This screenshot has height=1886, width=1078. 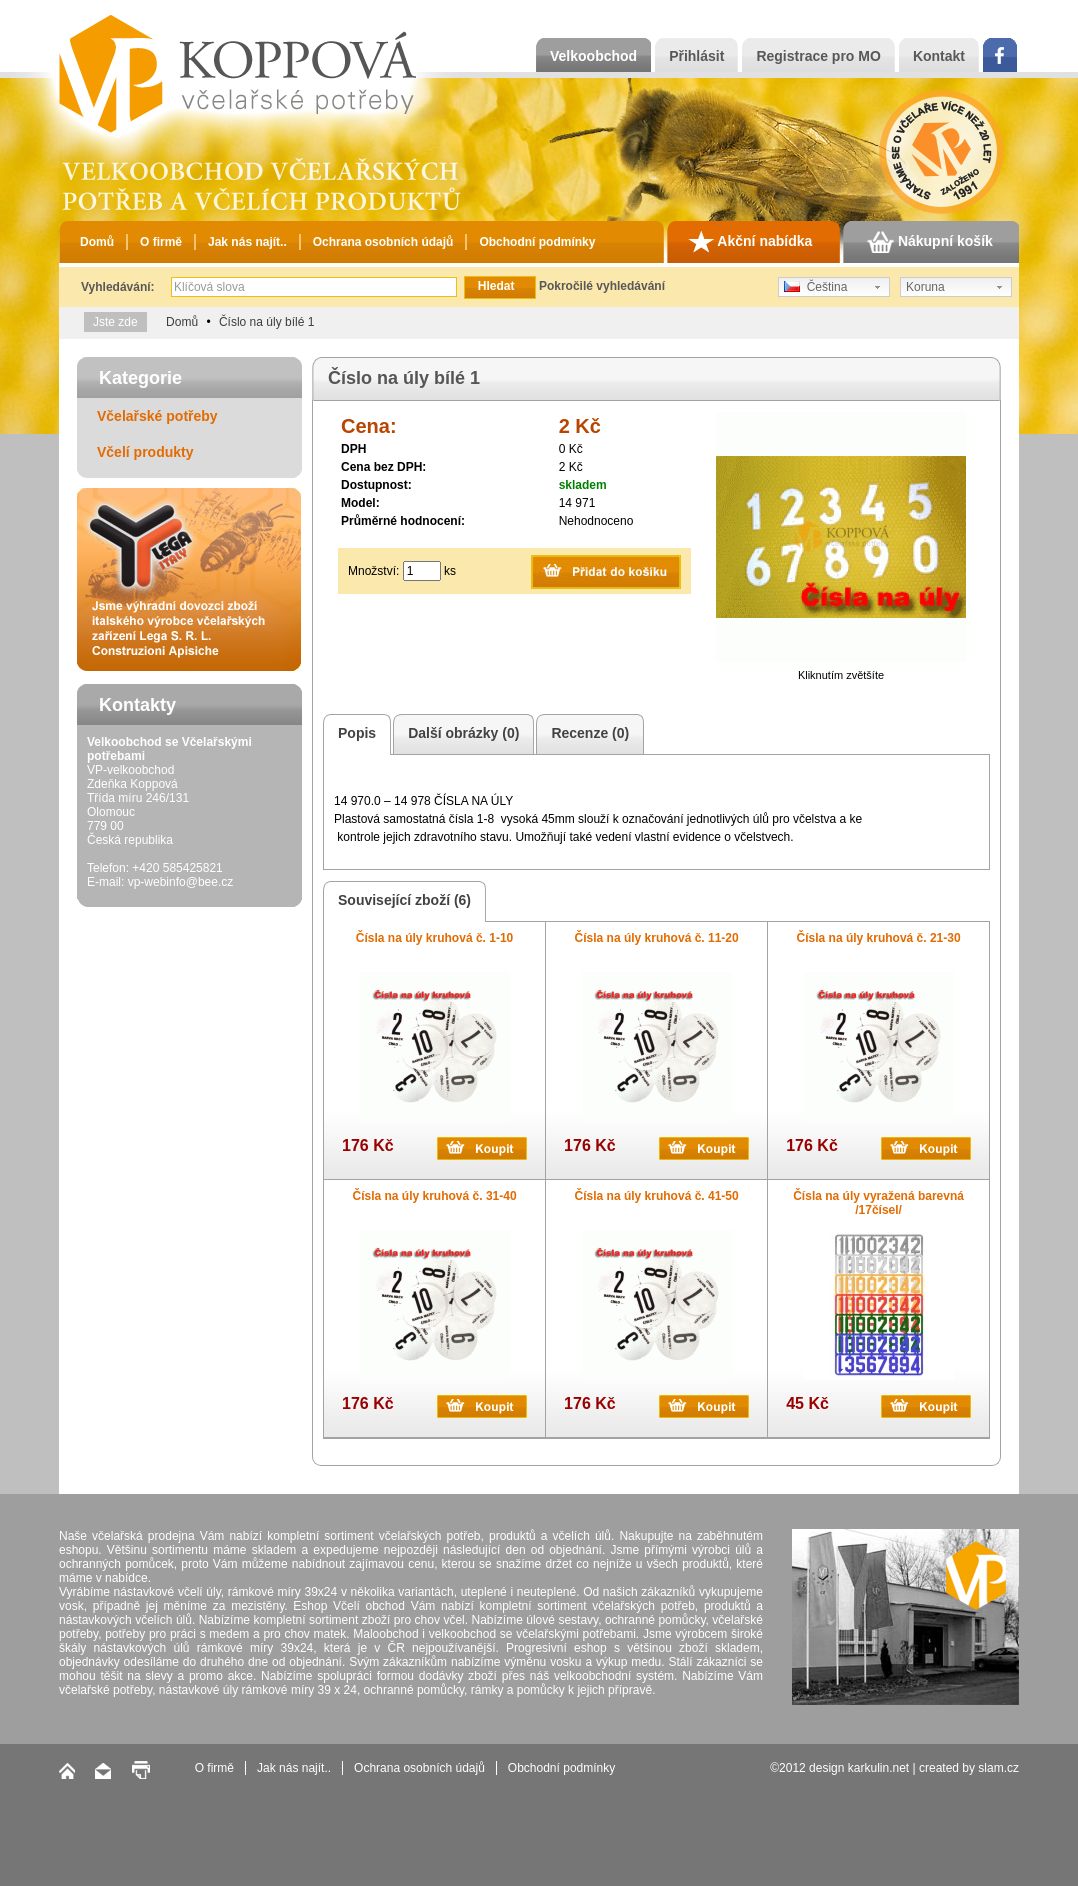 I want to click on Nákupní košík, so click(x=930, y=242).